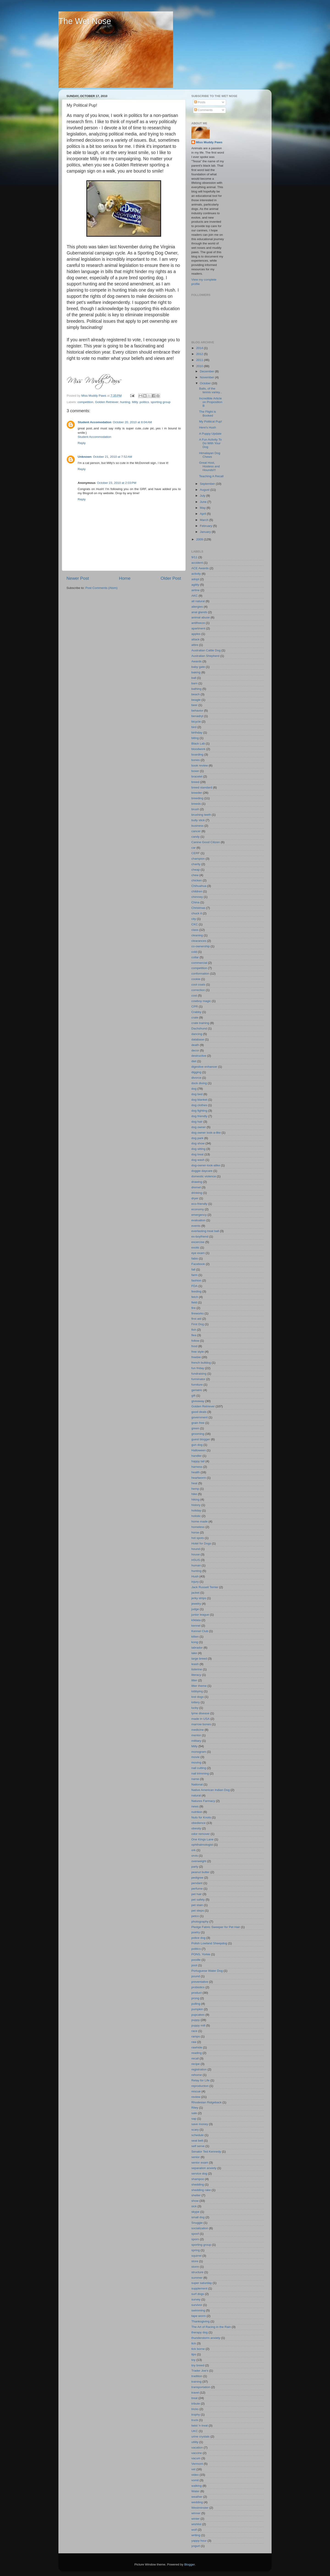  Describe the element at coordinates (193, 1850) in the screenshot. I see `ork` at that location.